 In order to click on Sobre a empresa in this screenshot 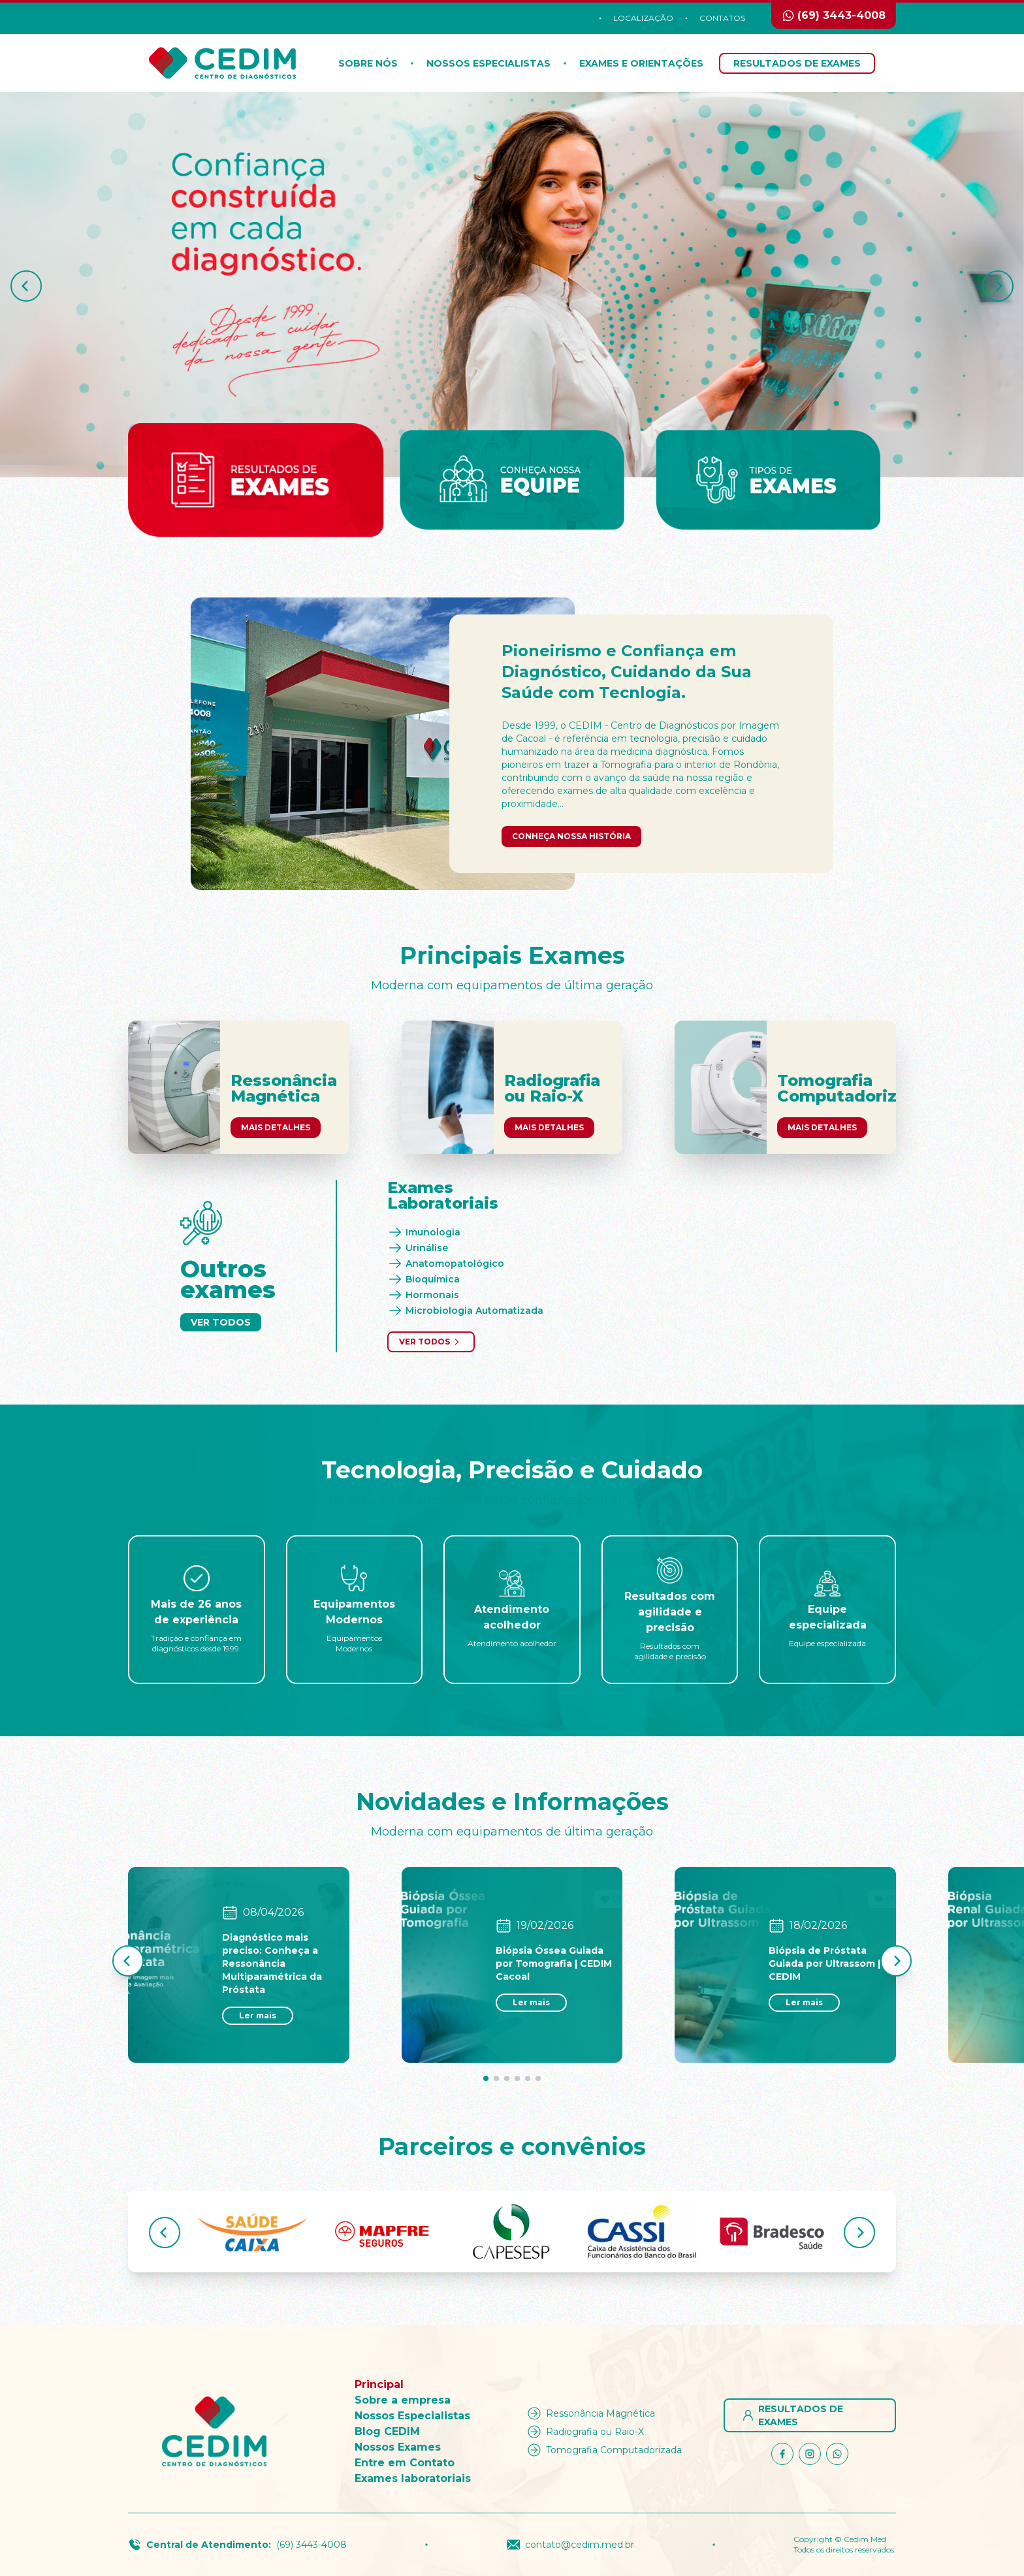, I will do `click(403, 2400)`.